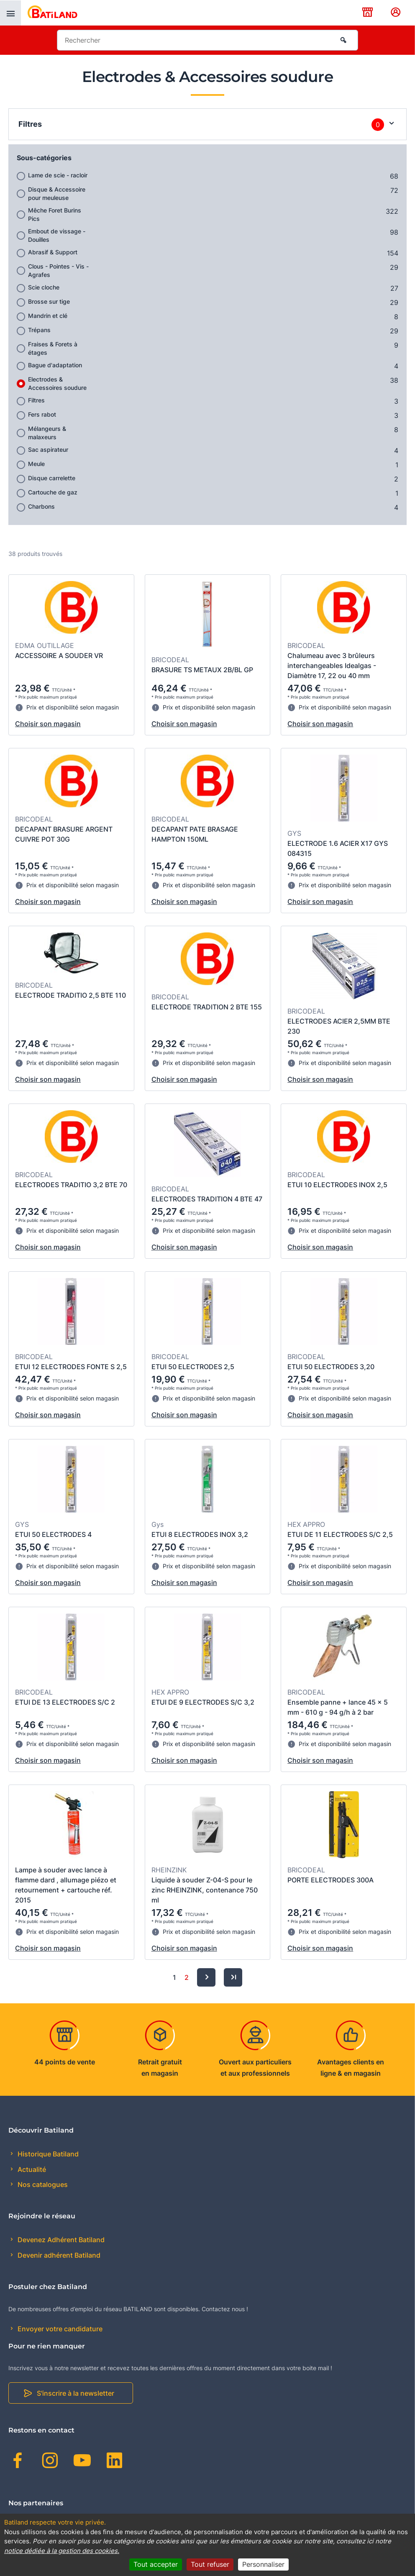 This screenshot has height=2576, width=415. What do you see at coordinates (210, 2564) in the screenshot?
I see `Tout refuser` at bounding box center [210, 2564].